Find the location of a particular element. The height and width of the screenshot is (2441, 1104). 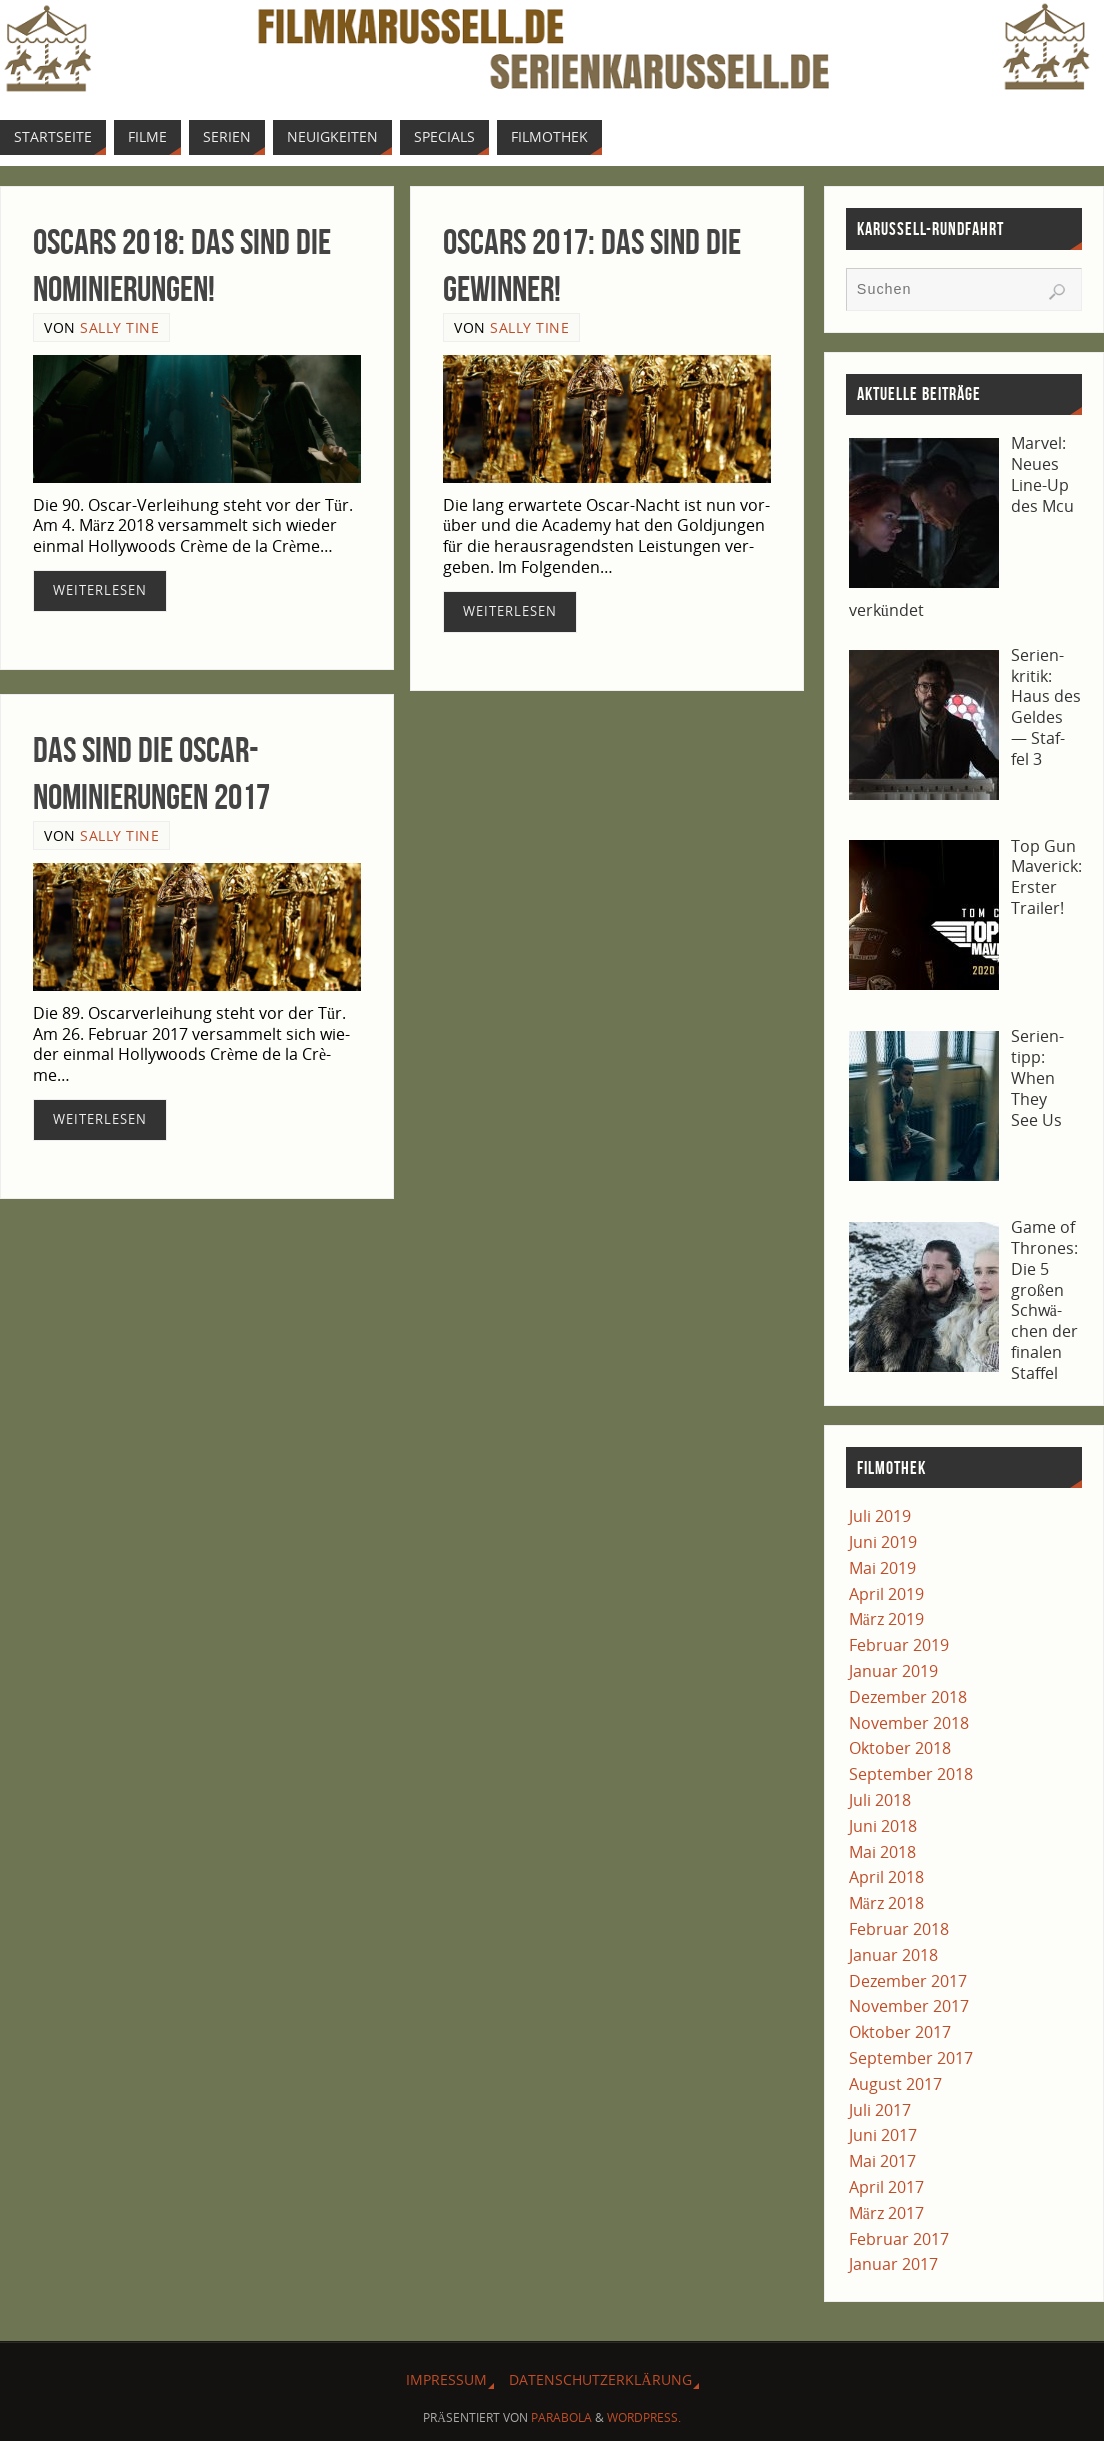

Februar 2018 is located at coordinates (899, 1929).